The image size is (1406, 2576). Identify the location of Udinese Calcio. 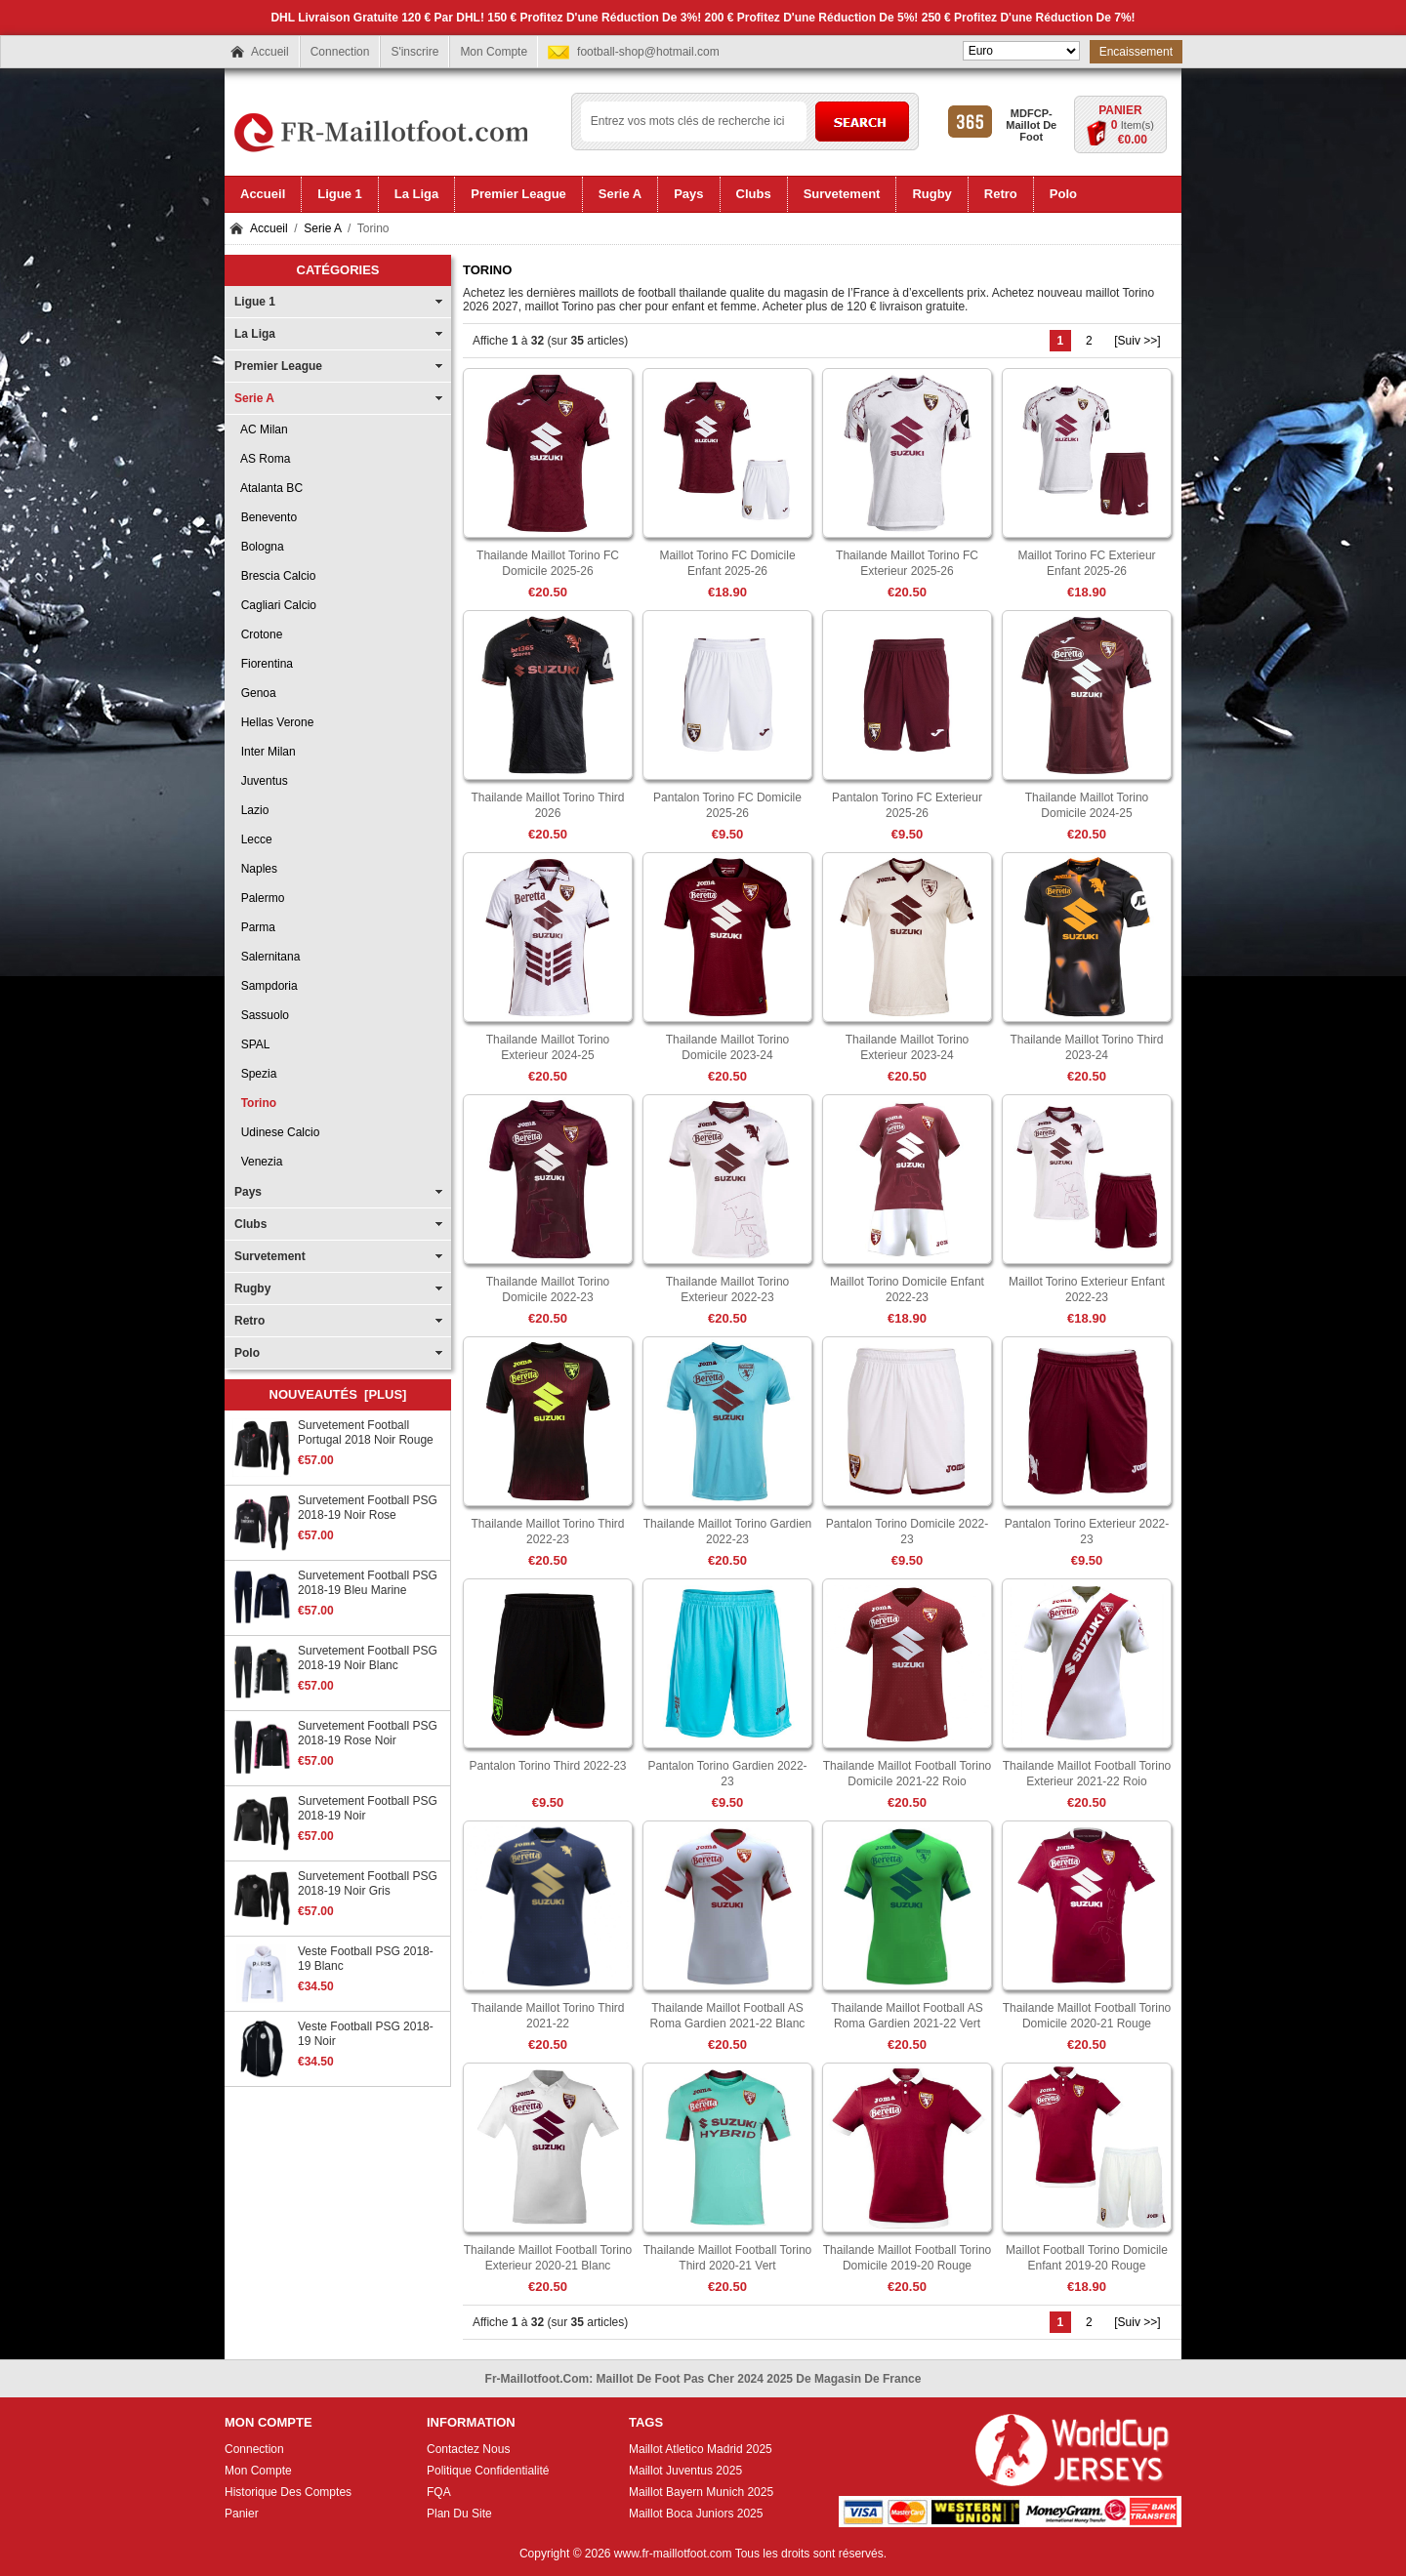
(276, 1132).